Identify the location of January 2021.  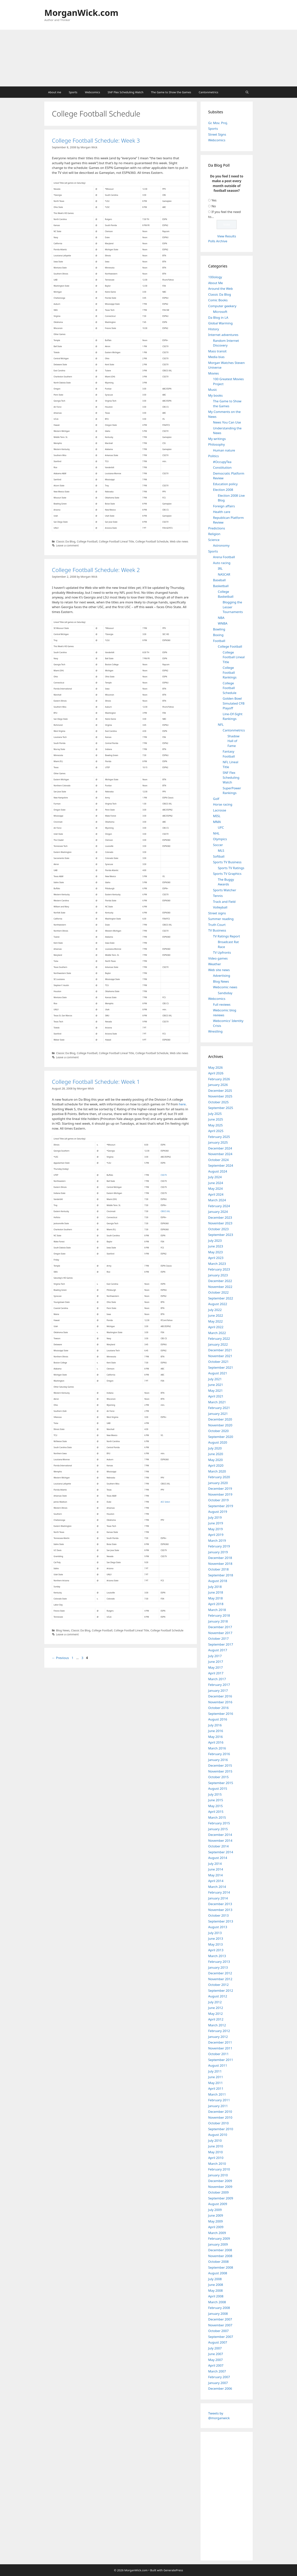
(218, 1413).